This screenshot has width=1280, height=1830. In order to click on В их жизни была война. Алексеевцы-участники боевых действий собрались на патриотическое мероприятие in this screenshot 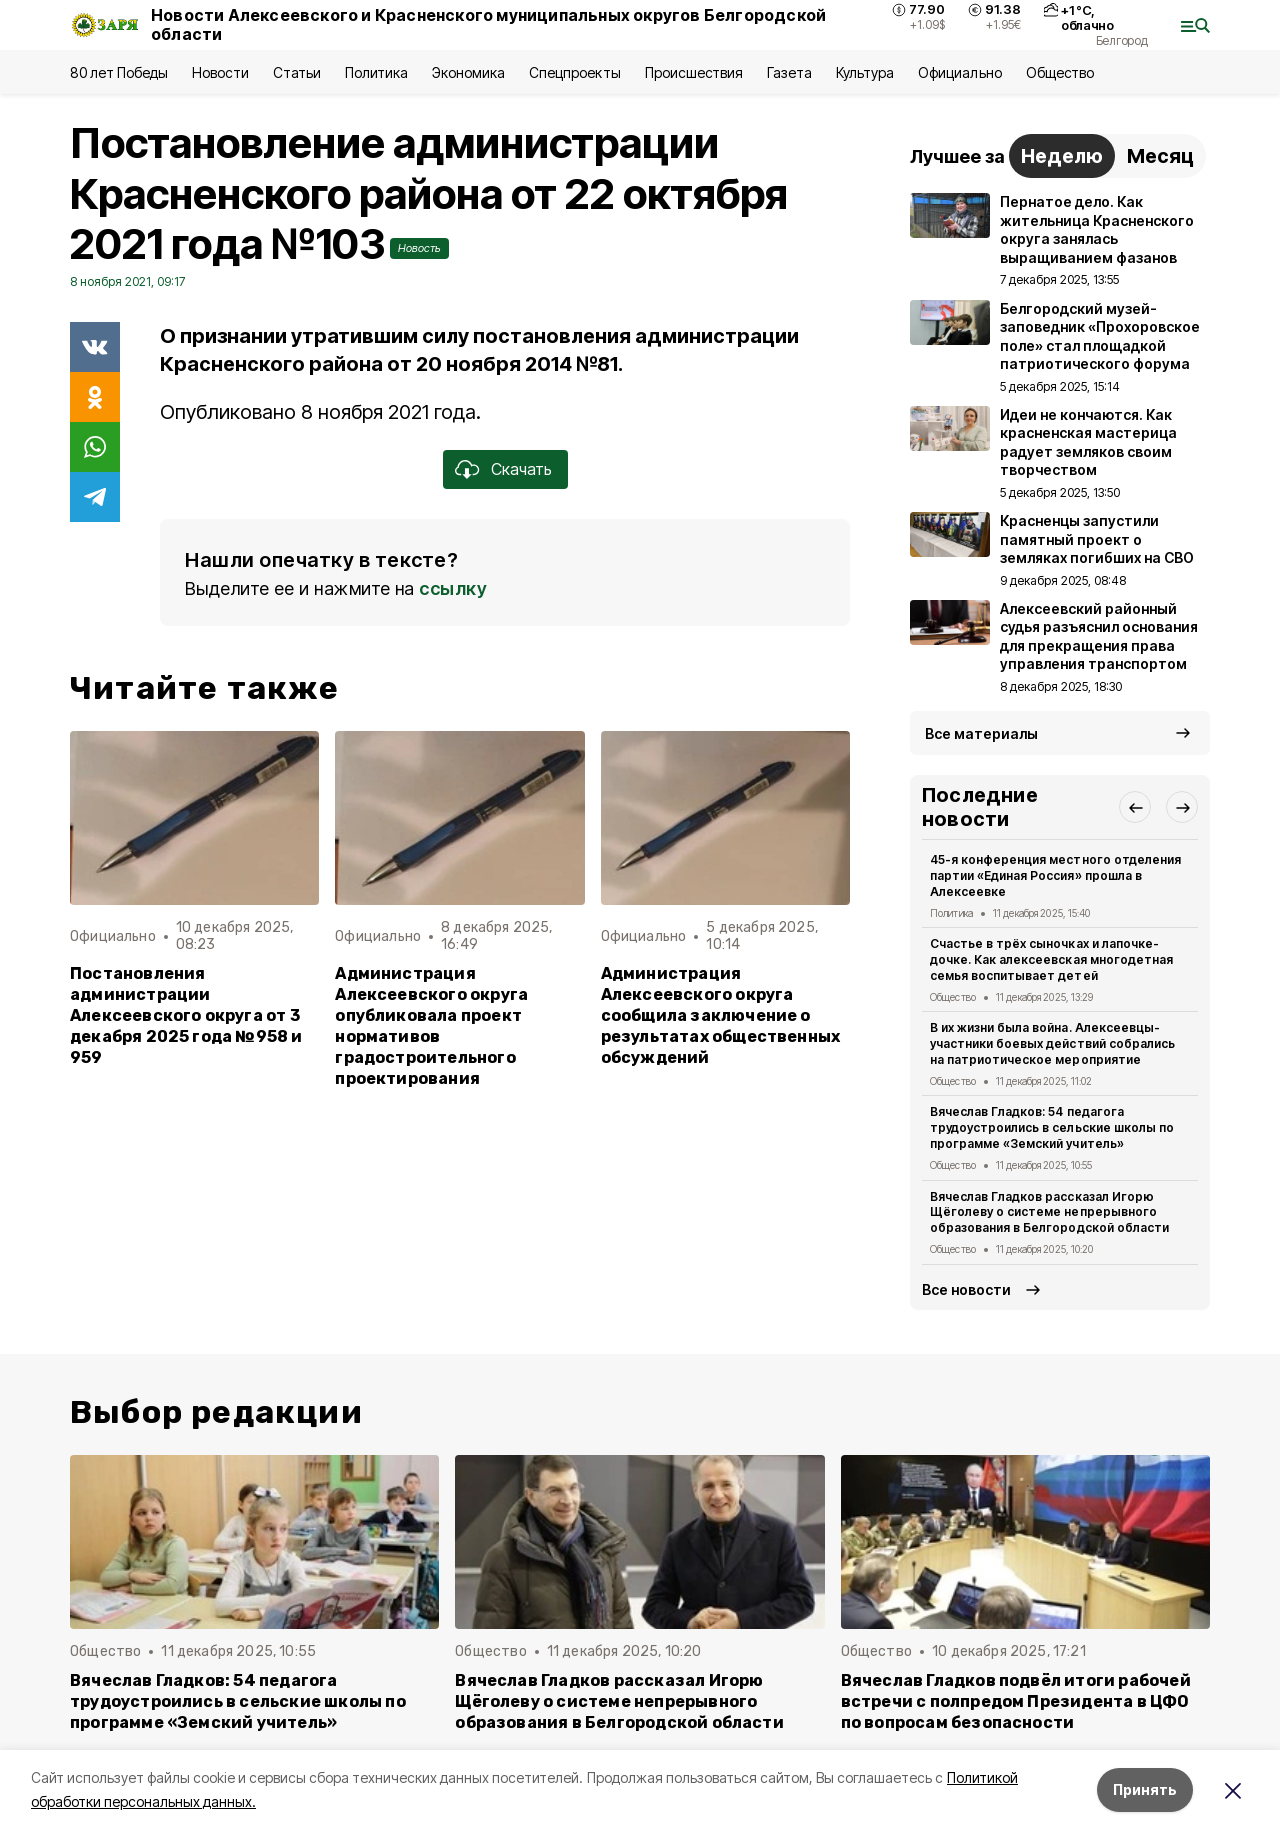, I will do `click(1052, 1043)`.